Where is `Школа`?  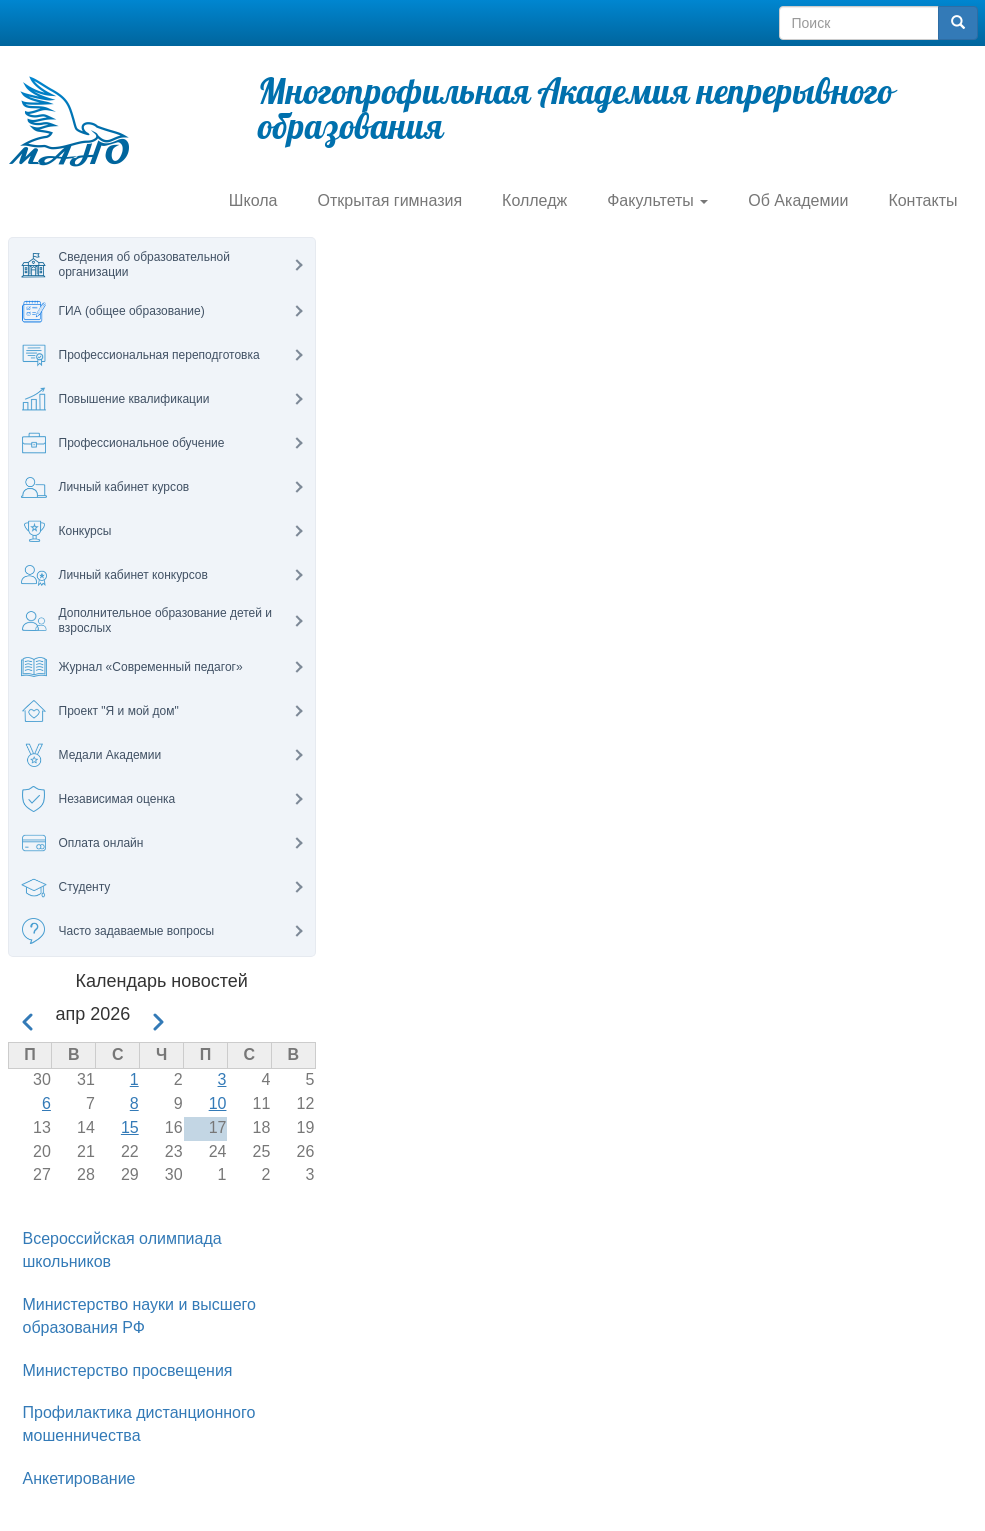
Школа is located at coordinates (253, 200).